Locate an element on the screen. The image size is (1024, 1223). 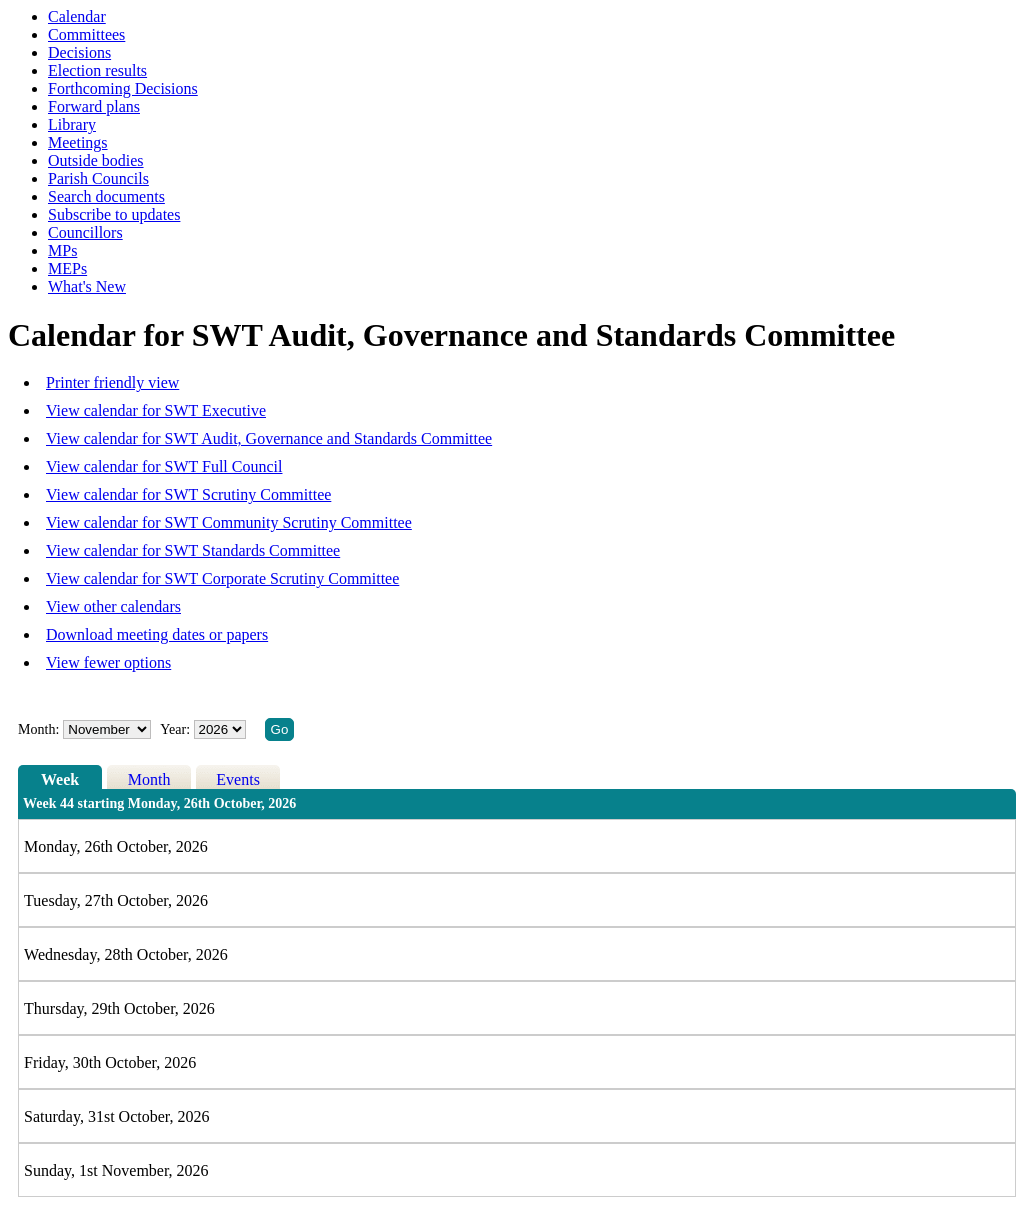
Outside bodies is located at coordinates (96, 160).